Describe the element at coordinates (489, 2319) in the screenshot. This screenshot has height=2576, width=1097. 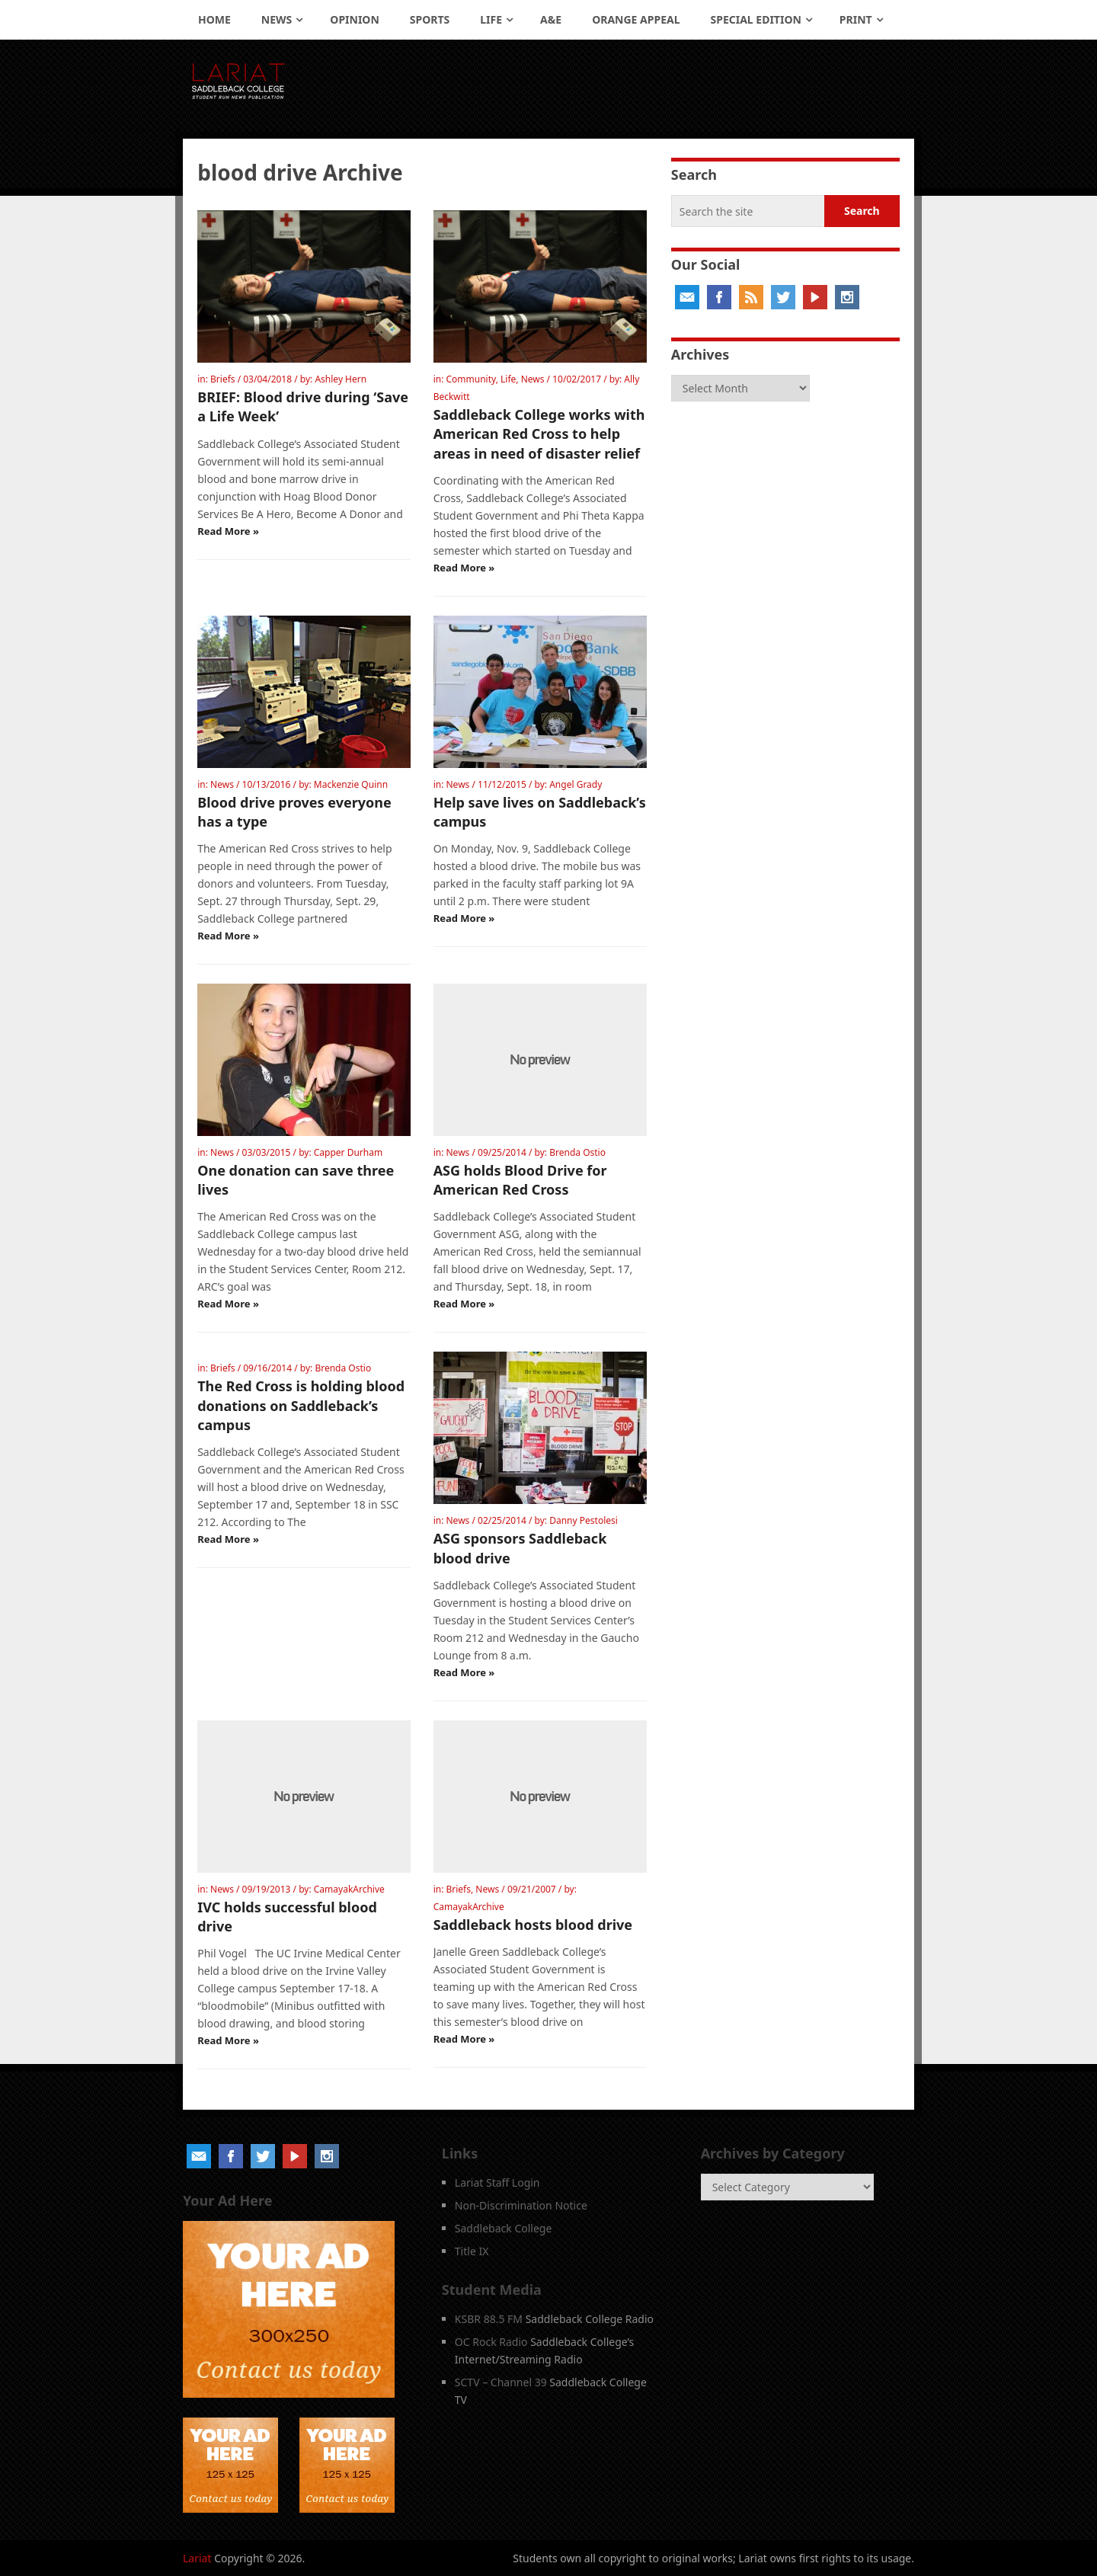
I see `KSBR 88.5 FM` at that location.